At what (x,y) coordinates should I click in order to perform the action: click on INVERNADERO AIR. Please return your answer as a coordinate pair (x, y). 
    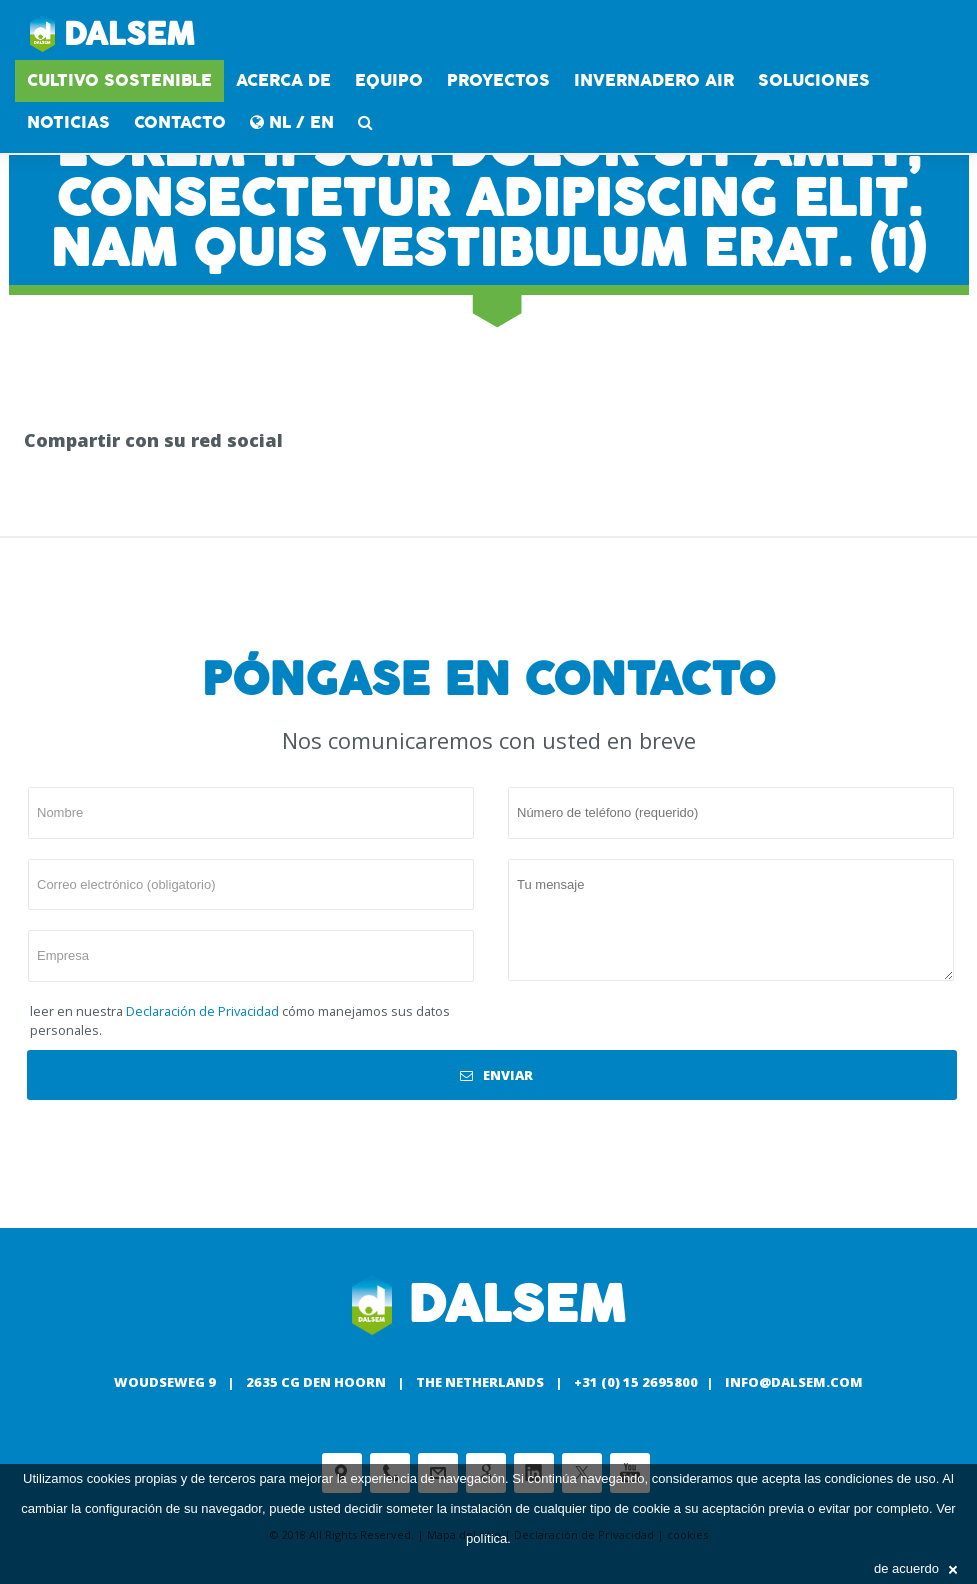
    Looking at the image, I should click on (654, 80).